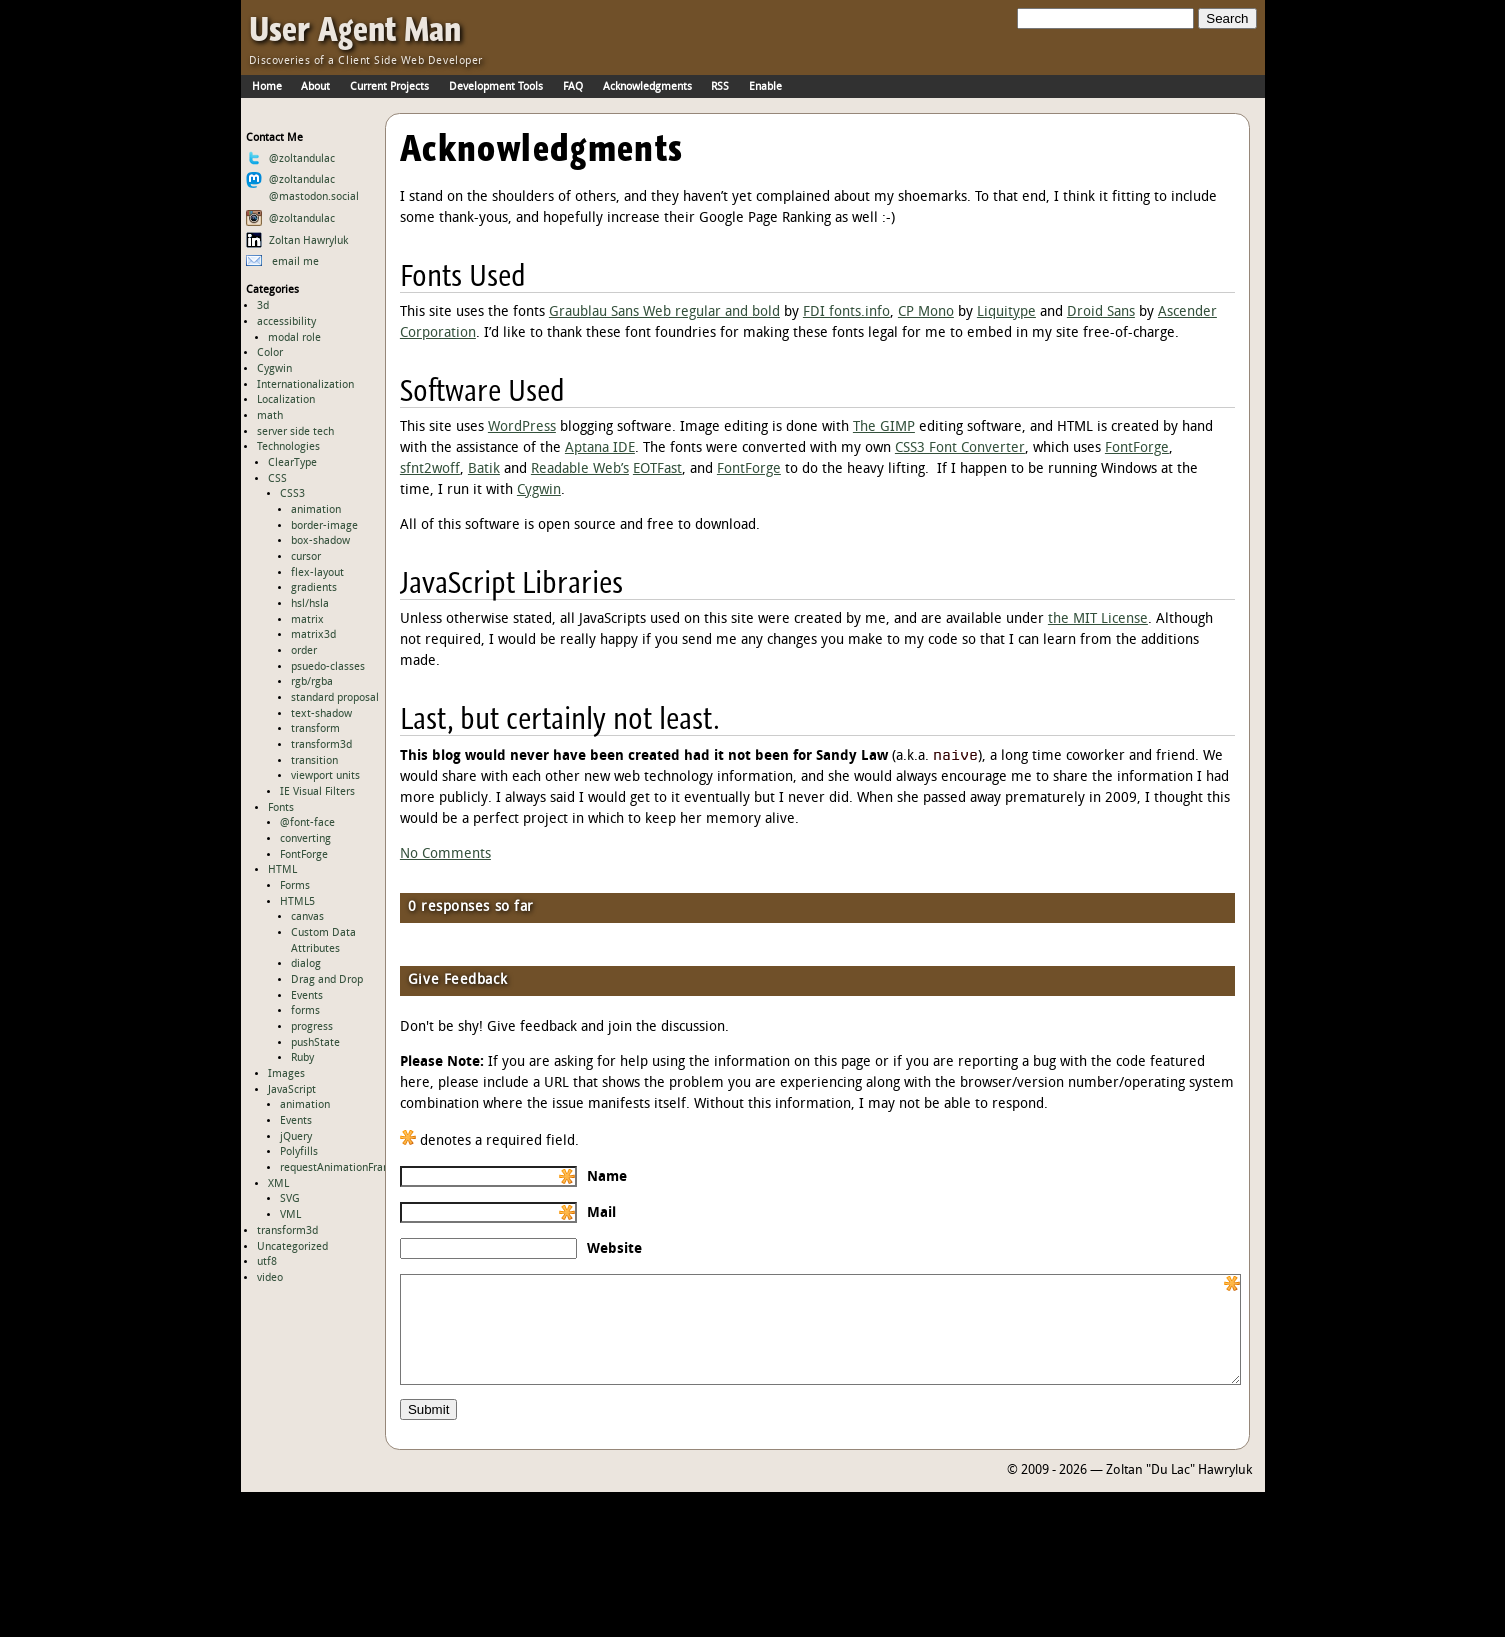 The height and width of the screenshot is (1637, 1505). Describe the element at coordinates (288, 447) in the screenshot. I see `Technologies` at that location.